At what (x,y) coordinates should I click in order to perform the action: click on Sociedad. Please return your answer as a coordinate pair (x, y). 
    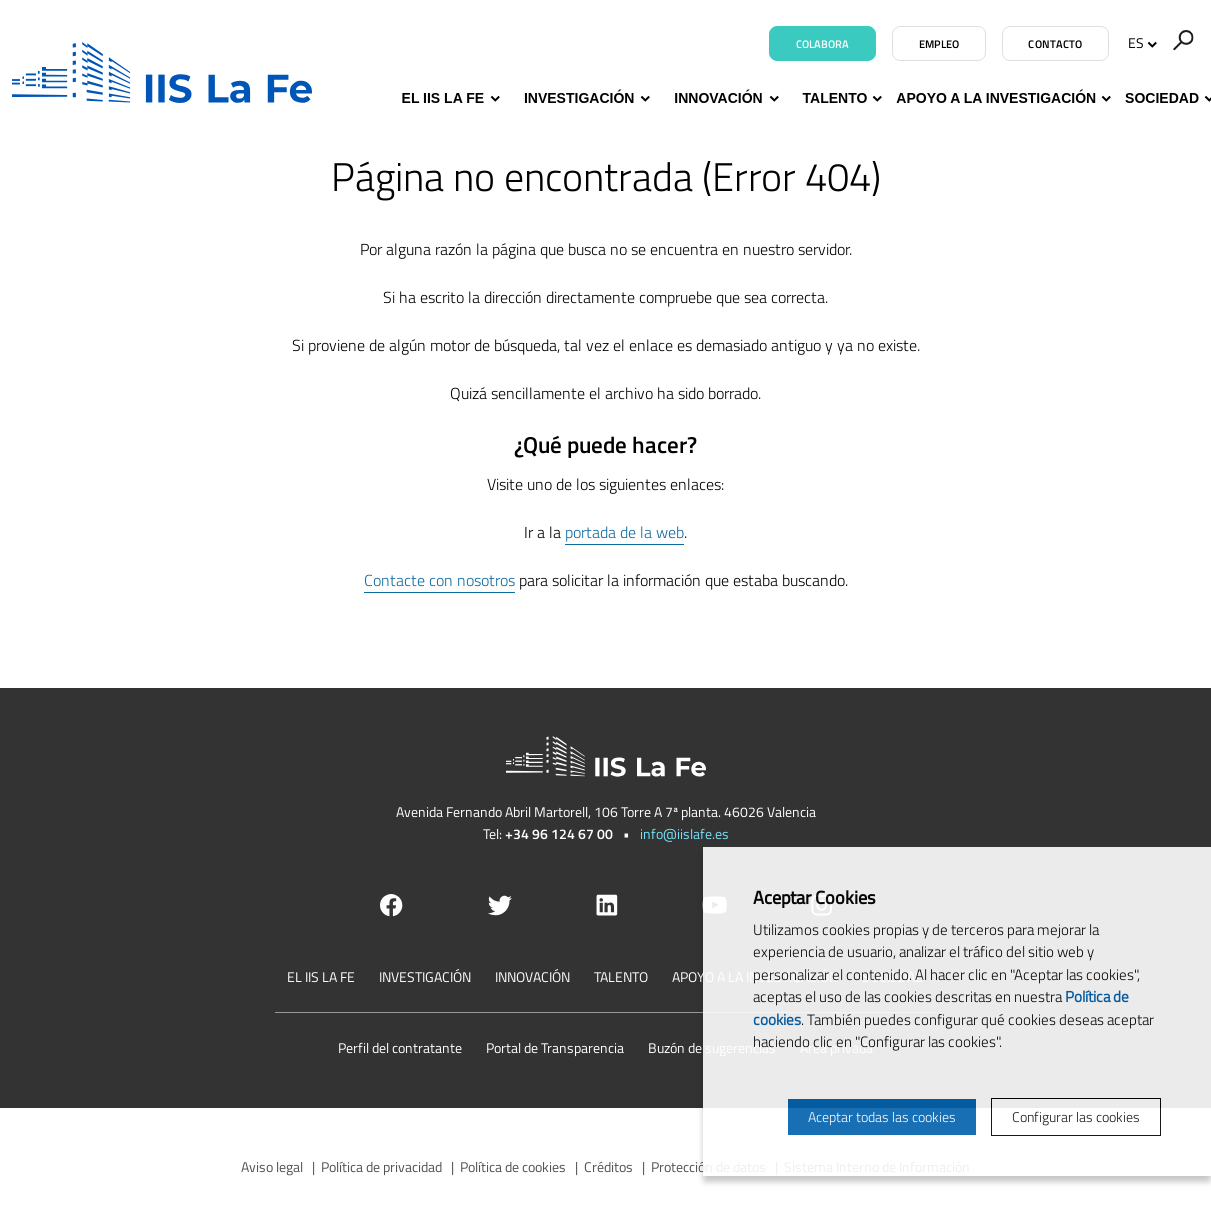
    Looking at the image, I should click on (1162, 98).